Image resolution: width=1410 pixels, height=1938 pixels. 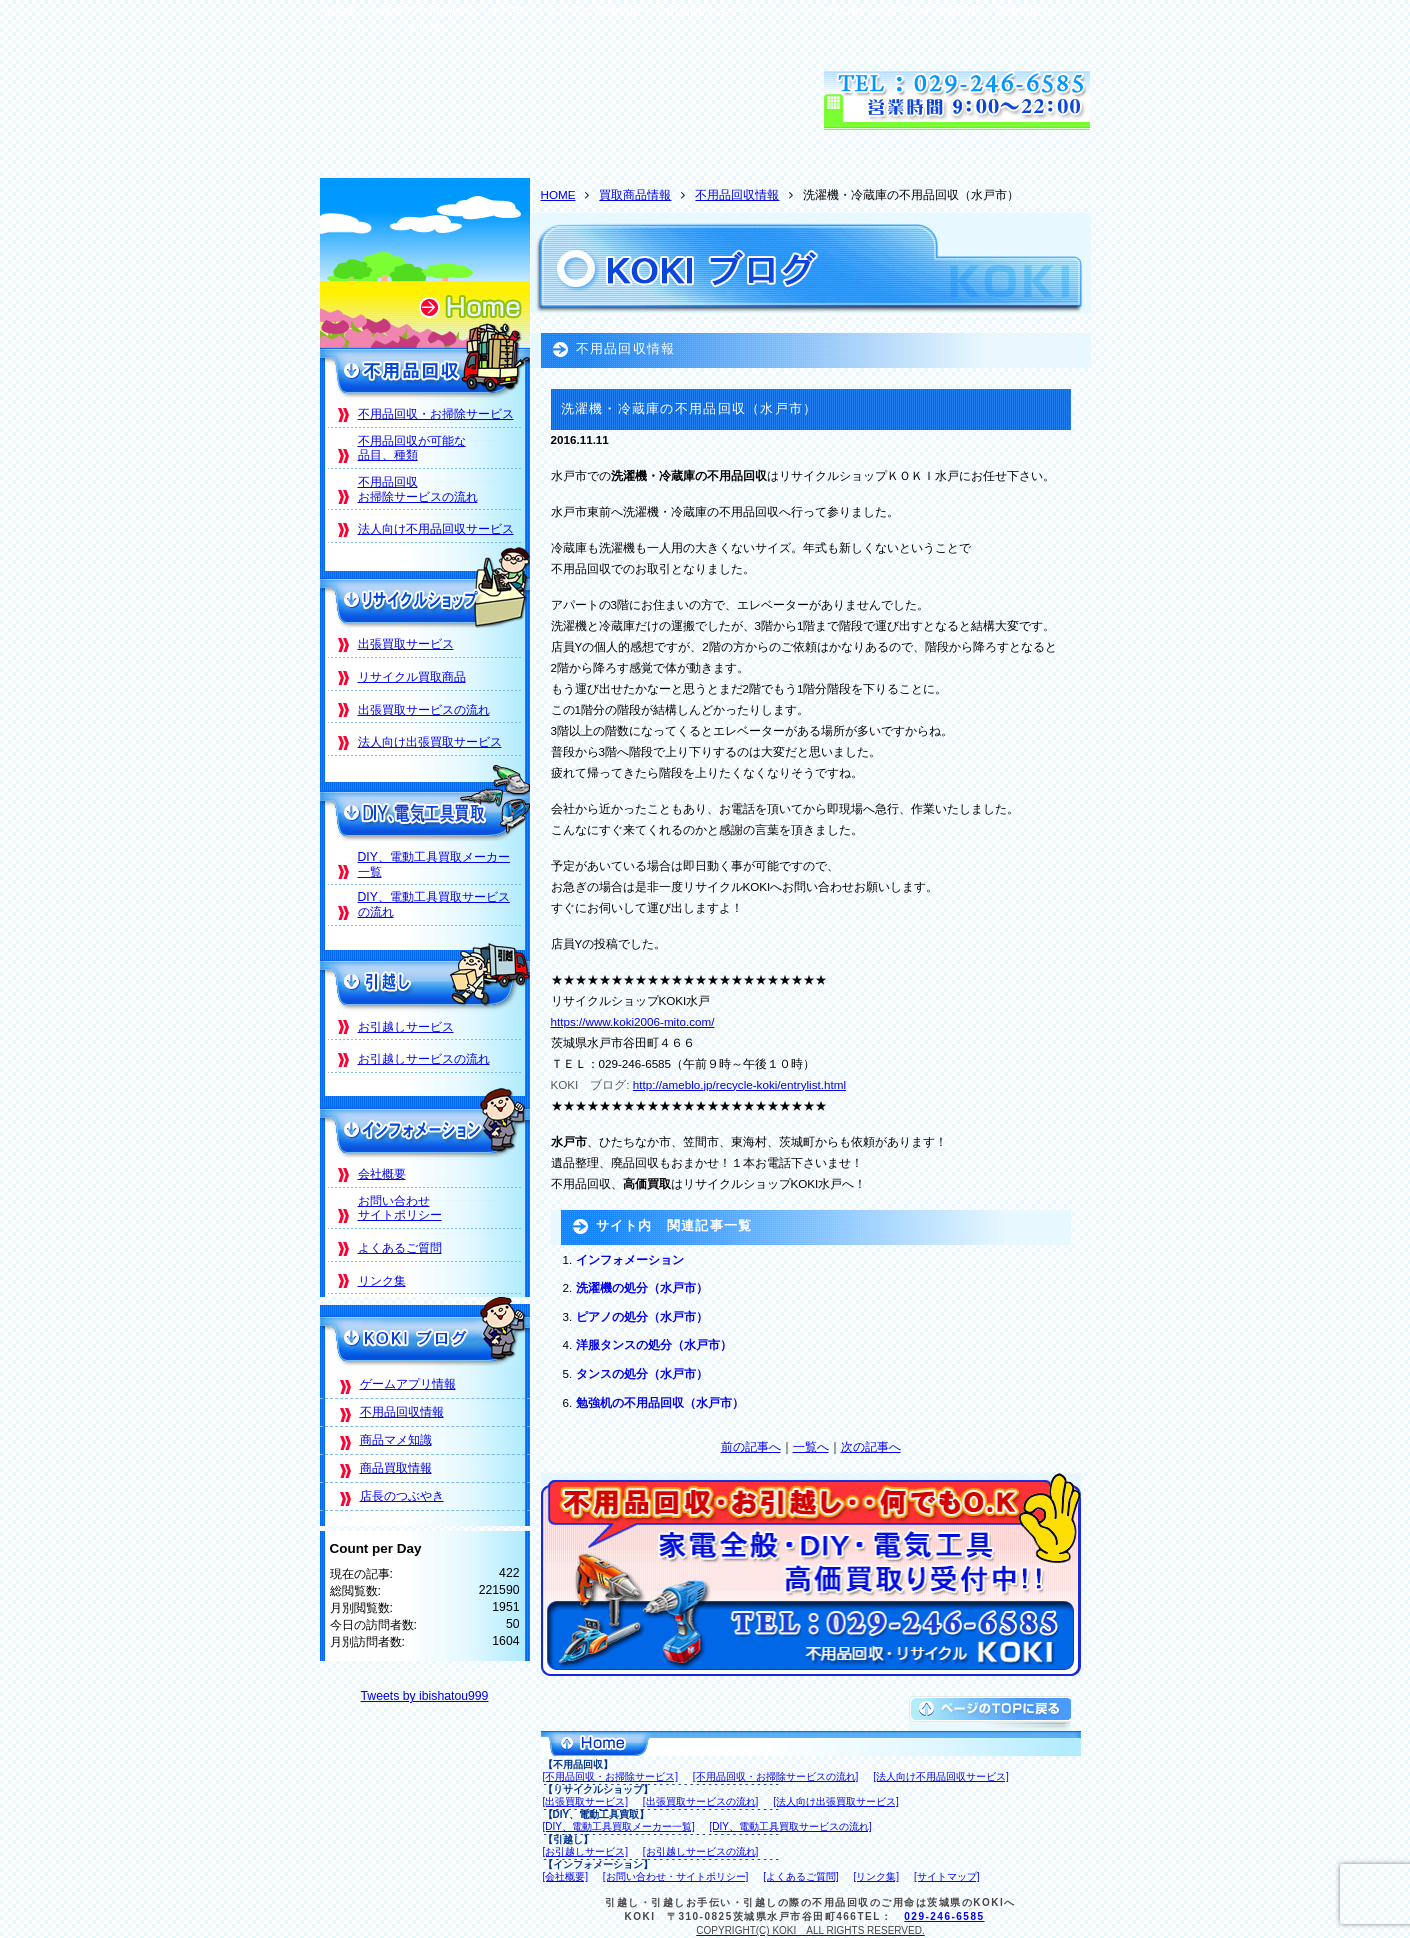 What do you see at coordinates (701, 1801) in the screenshot?
I see `[出張買取サービスの流れ]` at bounding box center [701, 1801].